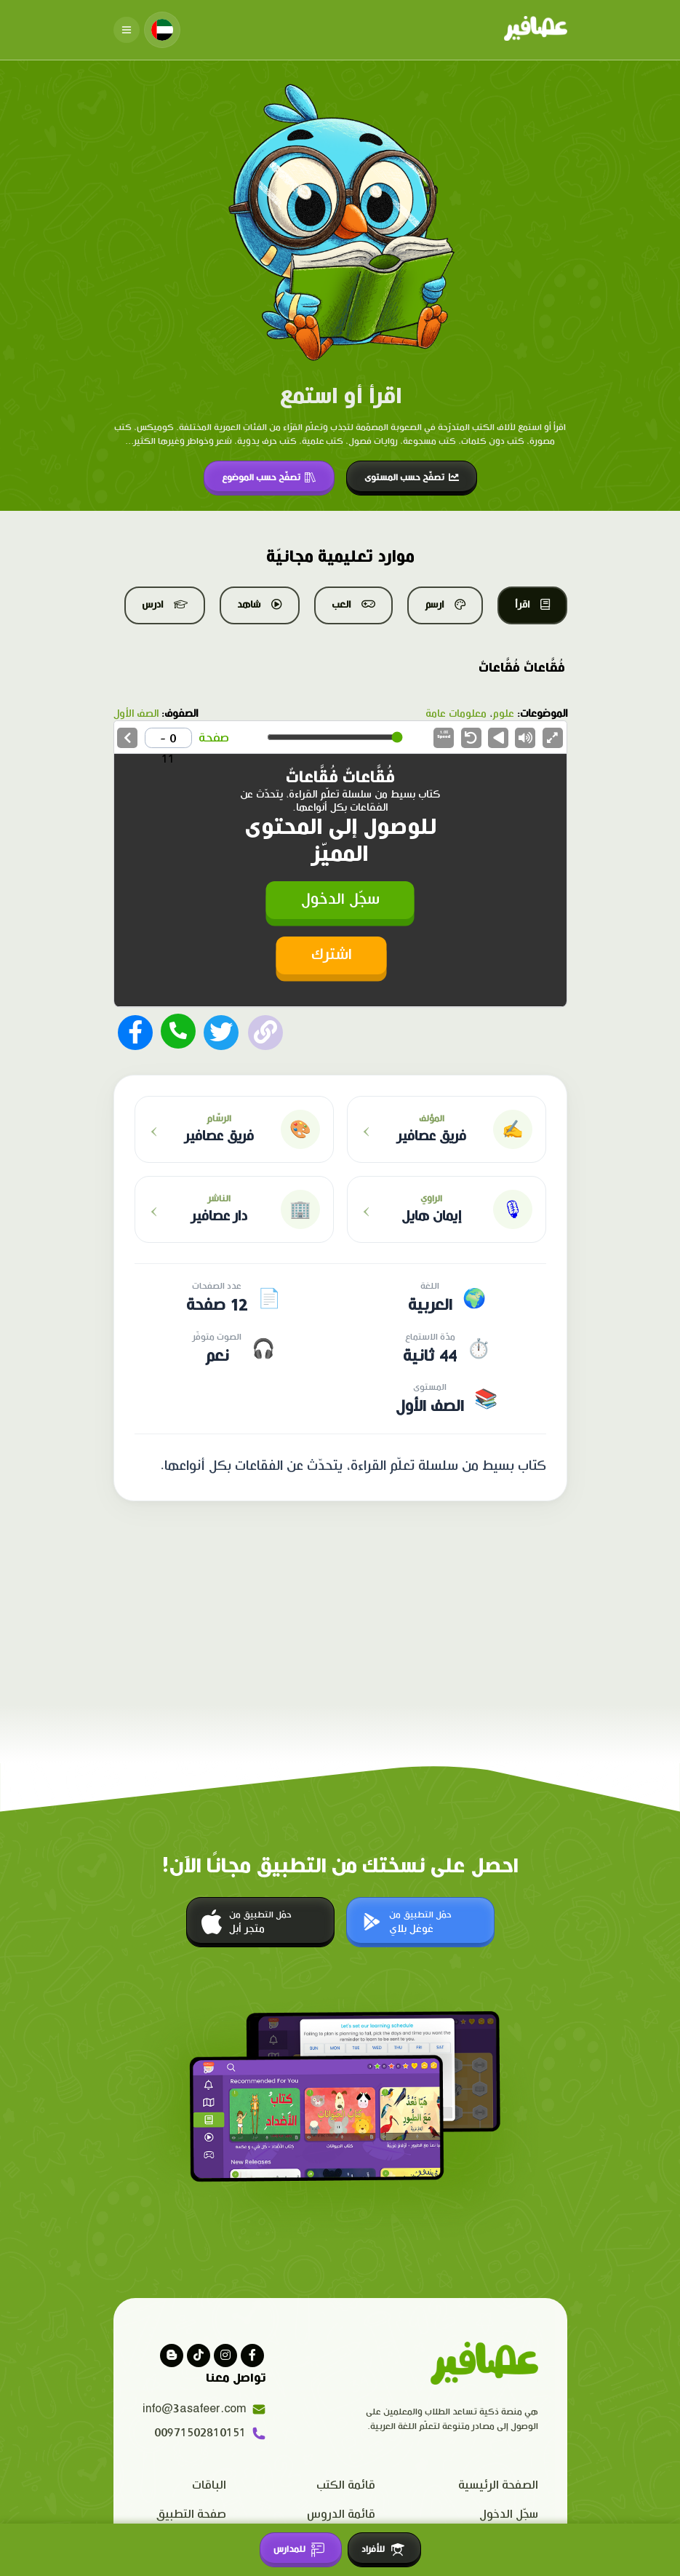 The image size is (680, 2576). I want to click on [Change language], so click(162, 30).